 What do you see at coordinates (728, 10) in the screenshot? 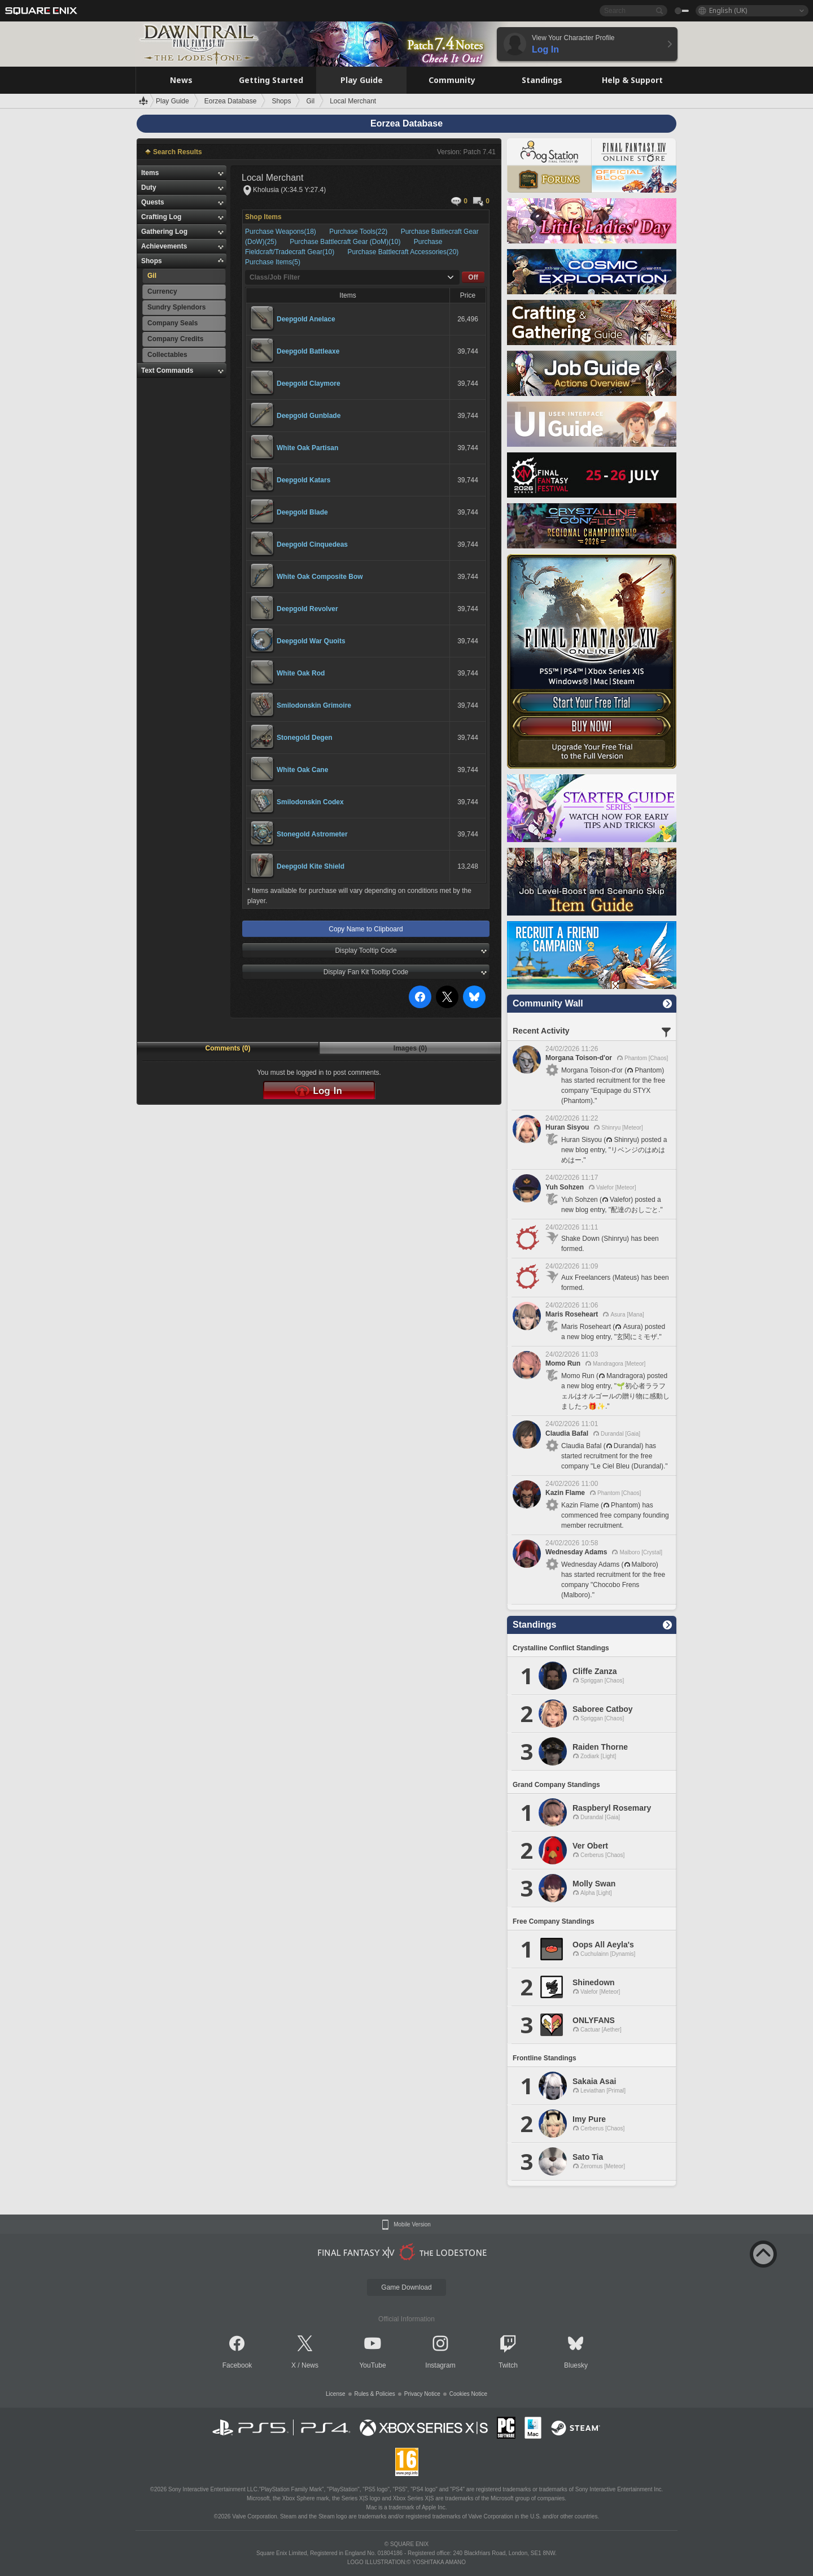
I see `English (UK)` at bounding box center [728, 10].